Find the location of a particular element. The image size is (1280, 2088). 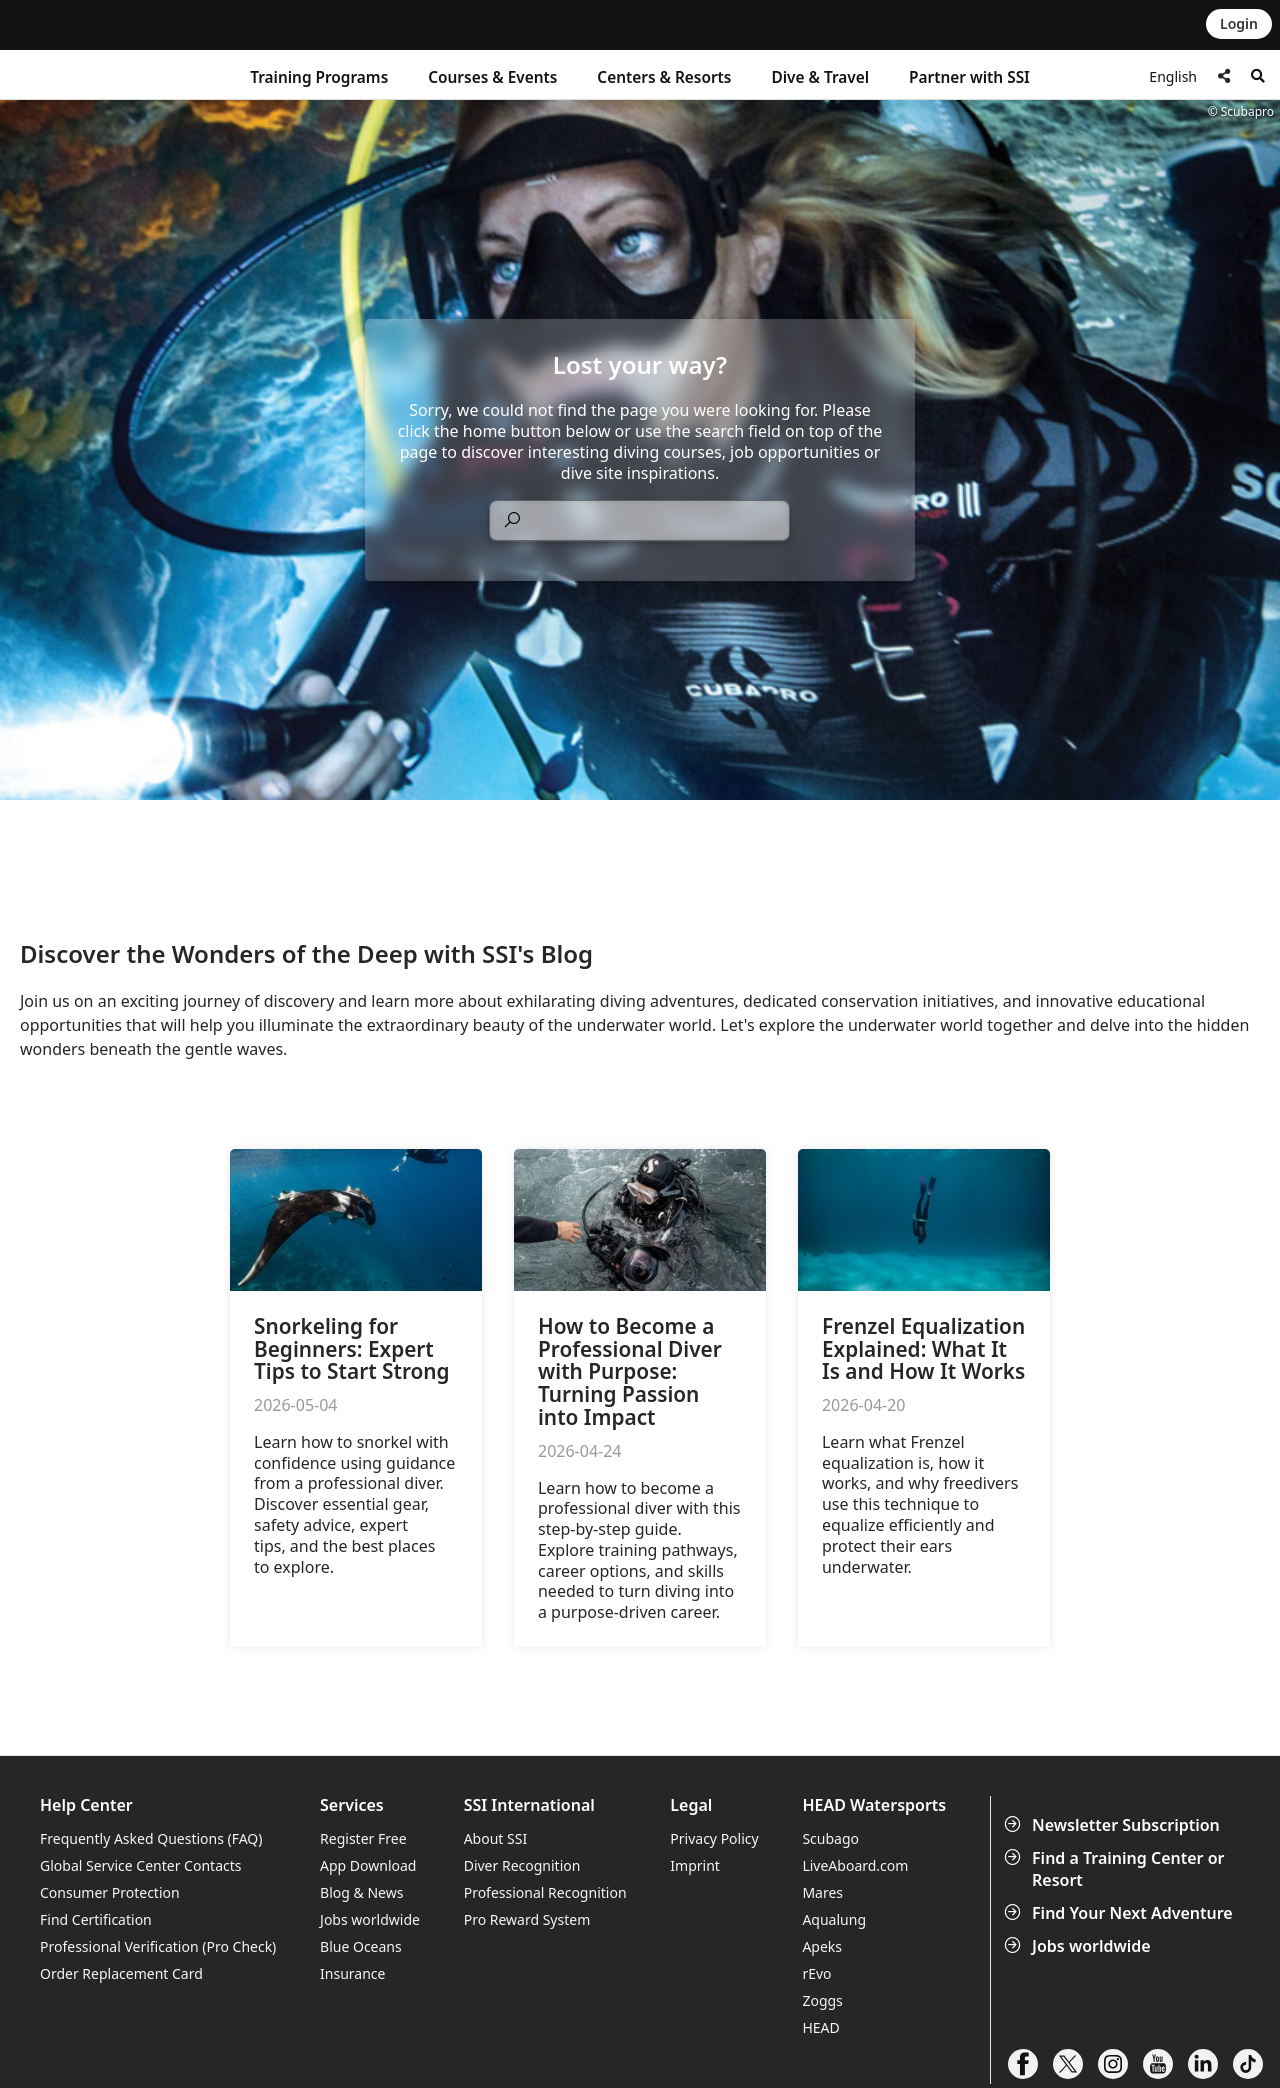

Mares is located at coordinates (822, 1892).